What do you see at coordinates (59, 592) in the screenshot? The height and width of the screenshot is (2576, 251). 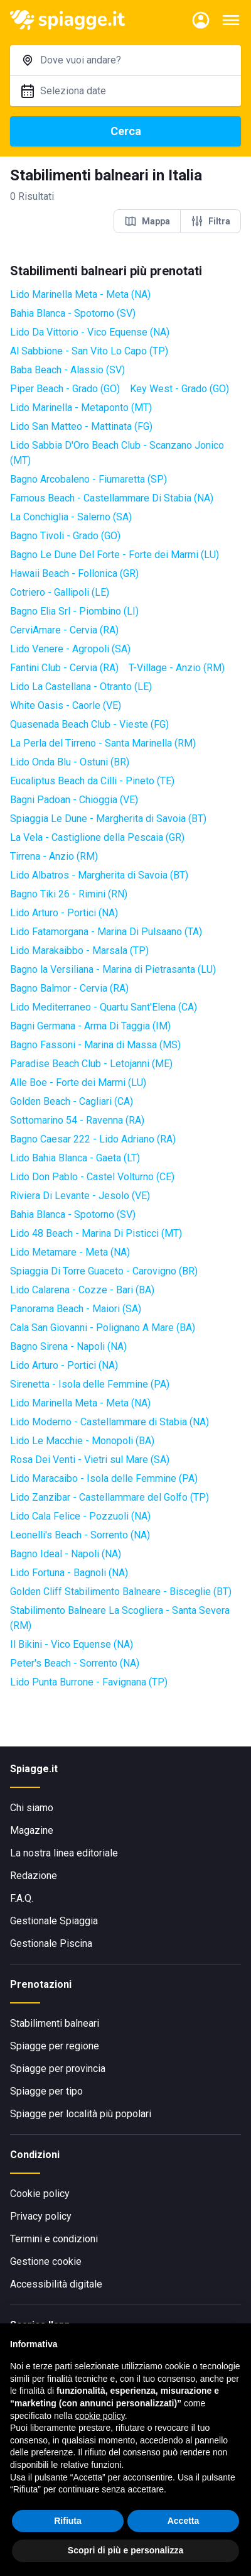 I see `Cotriero - Gallipoli (LE)` at bounding box center [59, 592].